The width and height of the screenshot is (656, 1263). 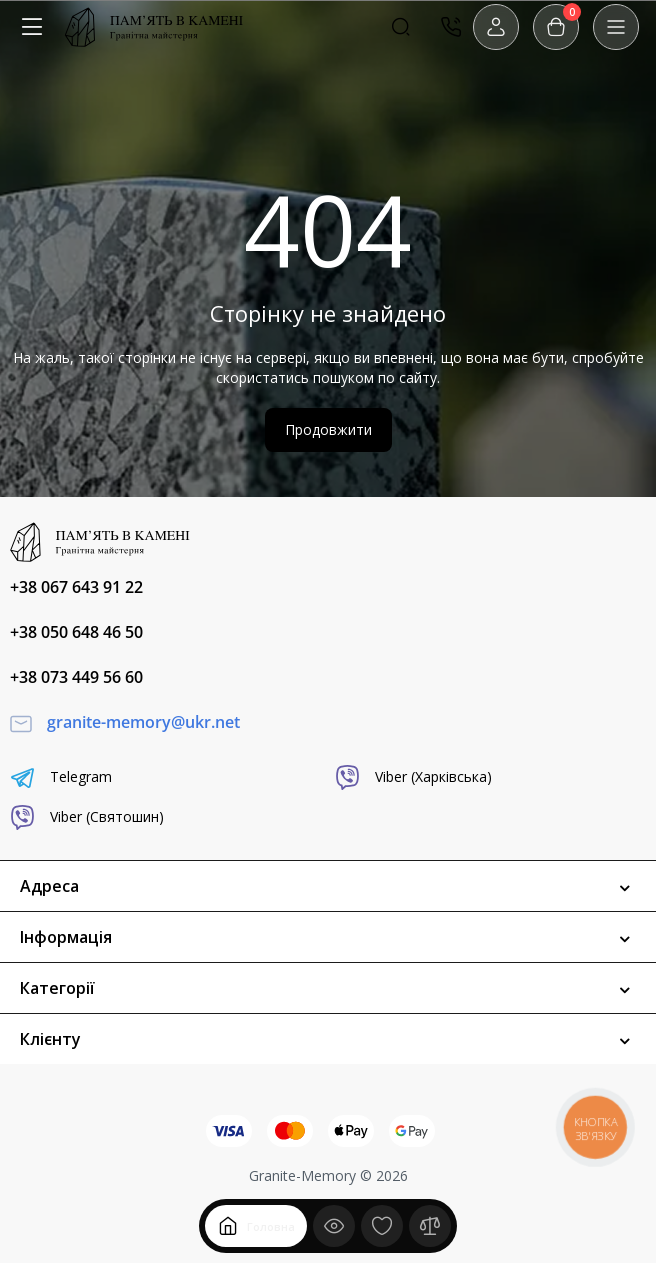 I want to click on Viber (Святошин), so click(x=87, y=817).